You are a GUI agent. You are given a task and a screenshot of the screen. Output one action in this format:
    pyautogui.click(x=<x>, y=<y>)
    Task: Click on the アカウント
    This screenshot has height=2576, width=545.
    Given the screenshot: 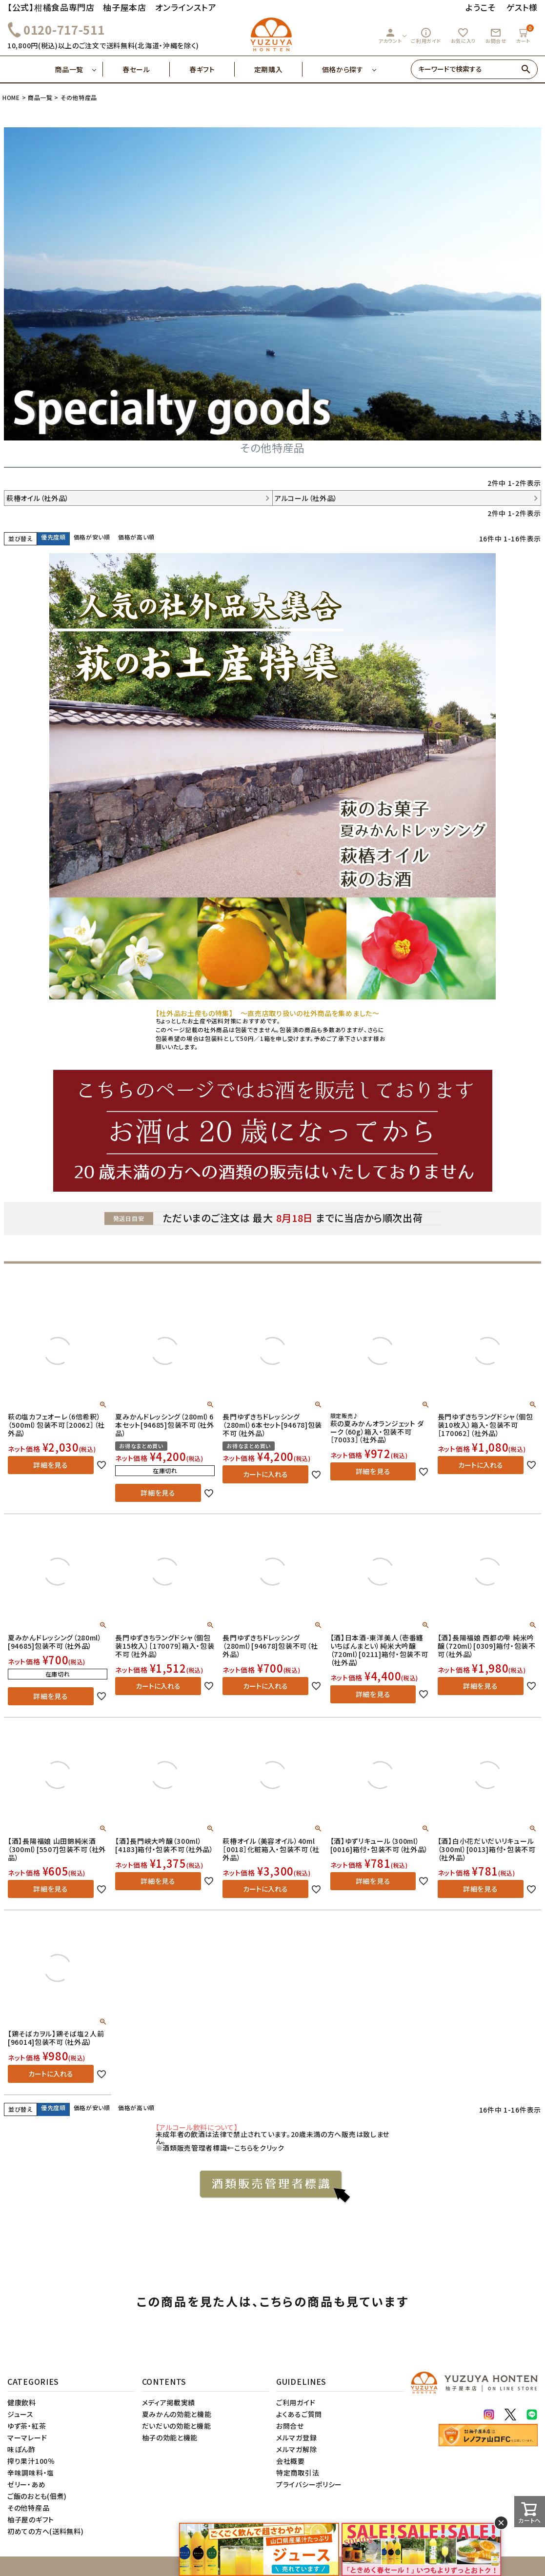 What is the action you would take?
    pyautogui.click(x=390, y=35)
    